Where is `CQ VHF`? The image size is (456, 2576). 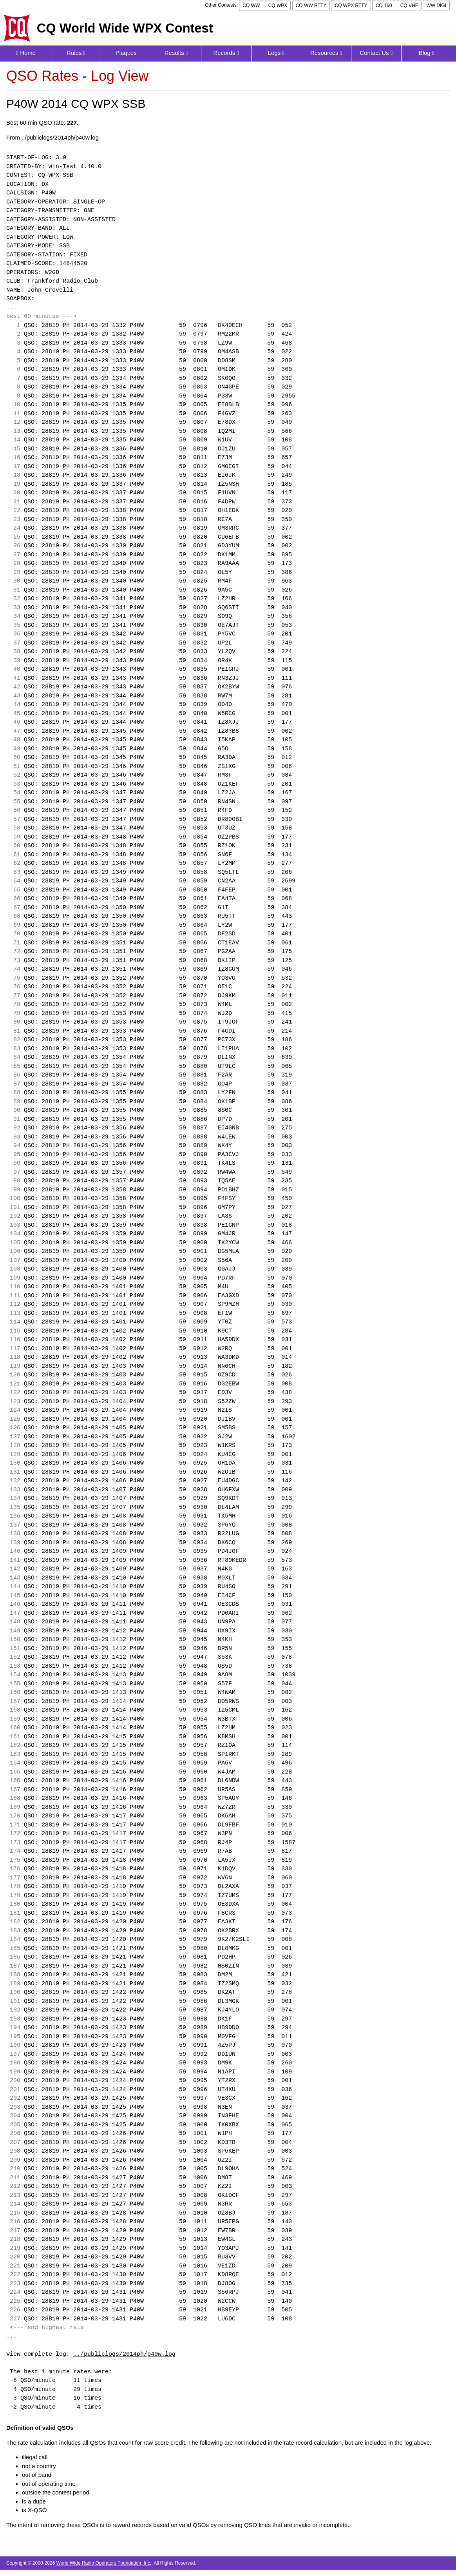 CQ VHF is located at coordinates (409, 5).